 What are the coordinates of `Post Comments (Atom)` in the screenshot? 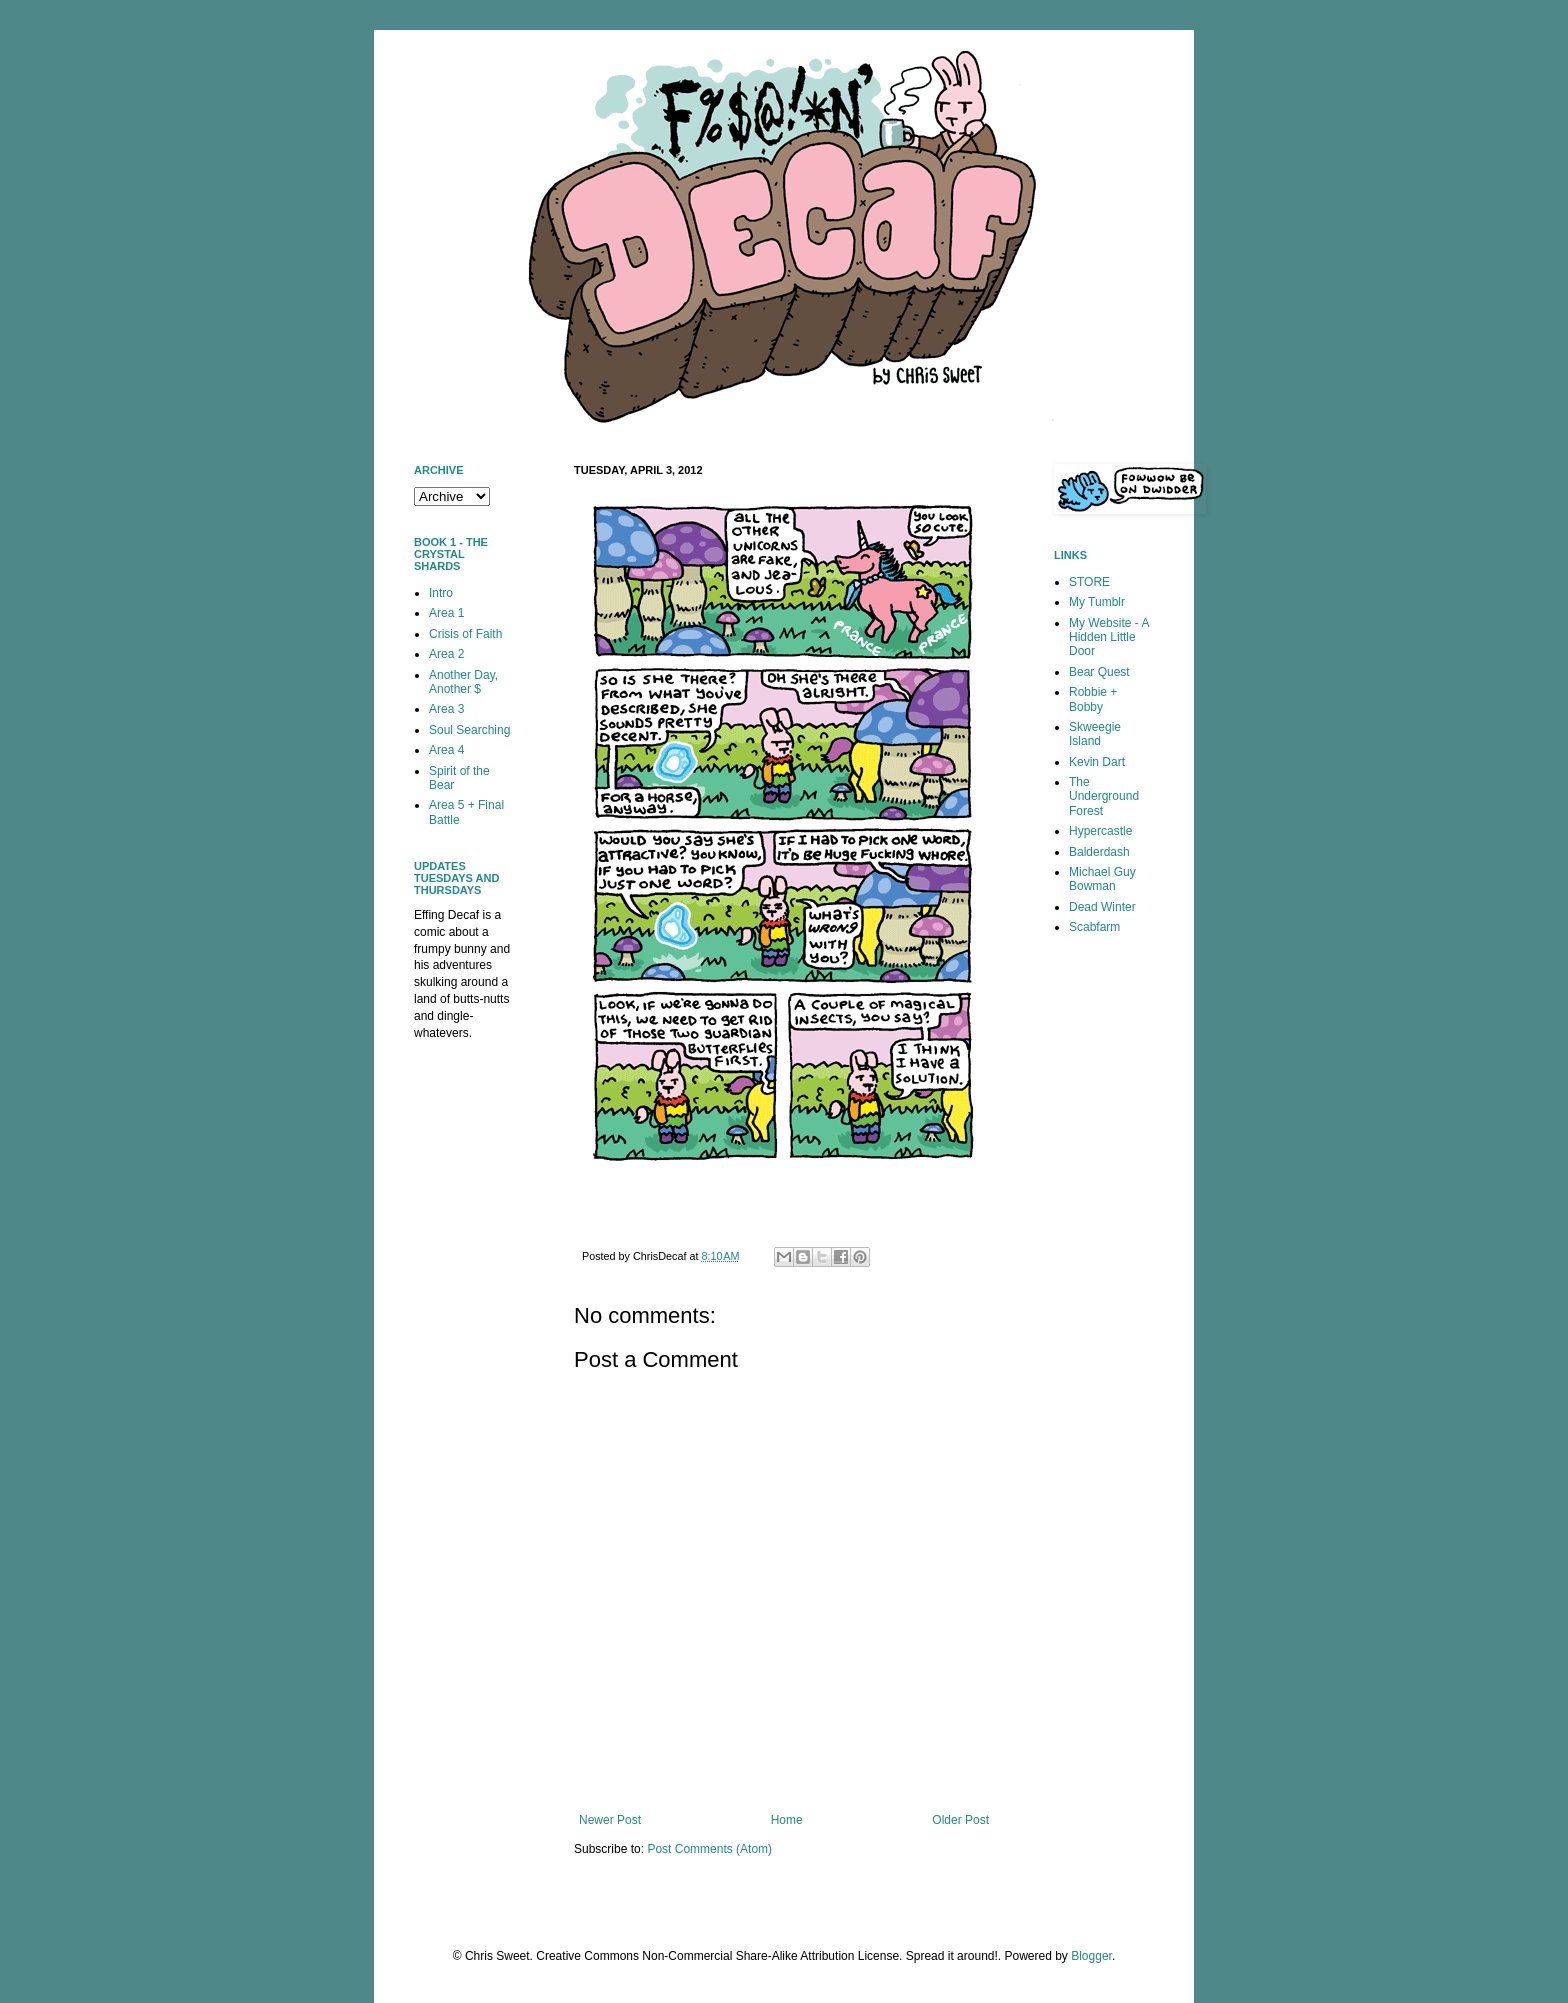 It's located at (709, 1849).